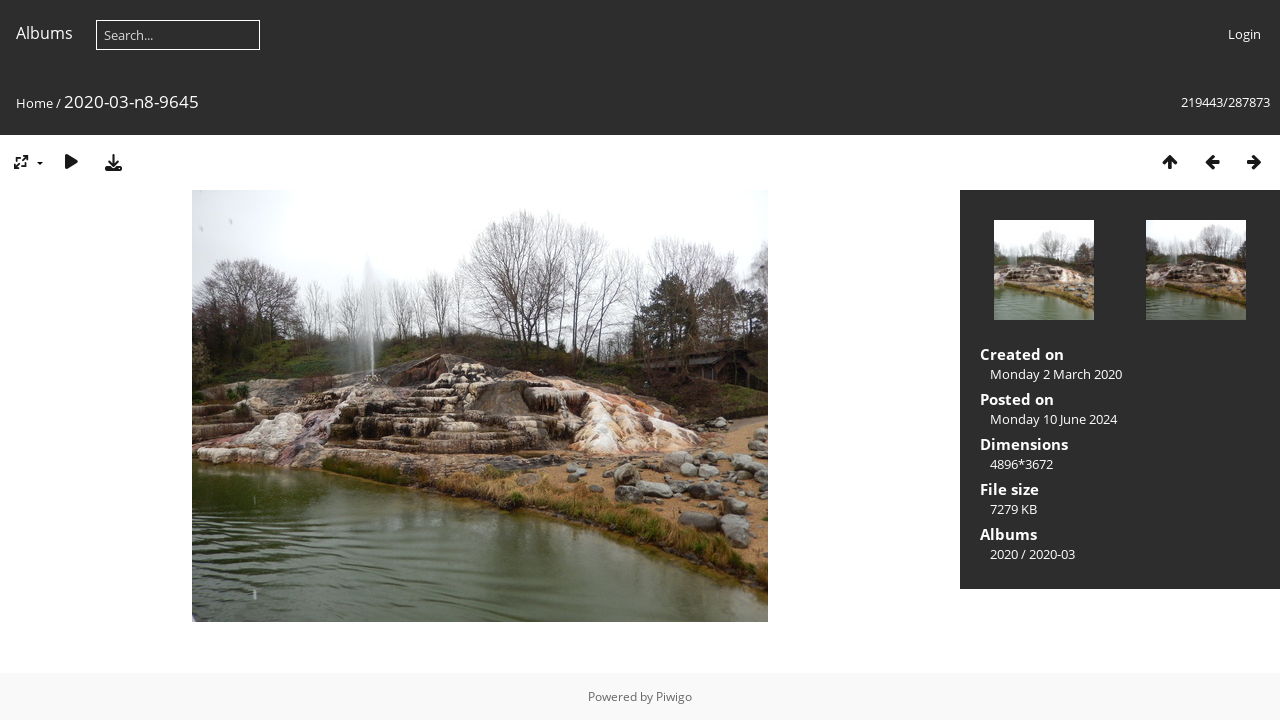  What do you see at coordinates (1052, 554) in the screenshot?
I see `2020-03` at bounding box center [1052, 554].